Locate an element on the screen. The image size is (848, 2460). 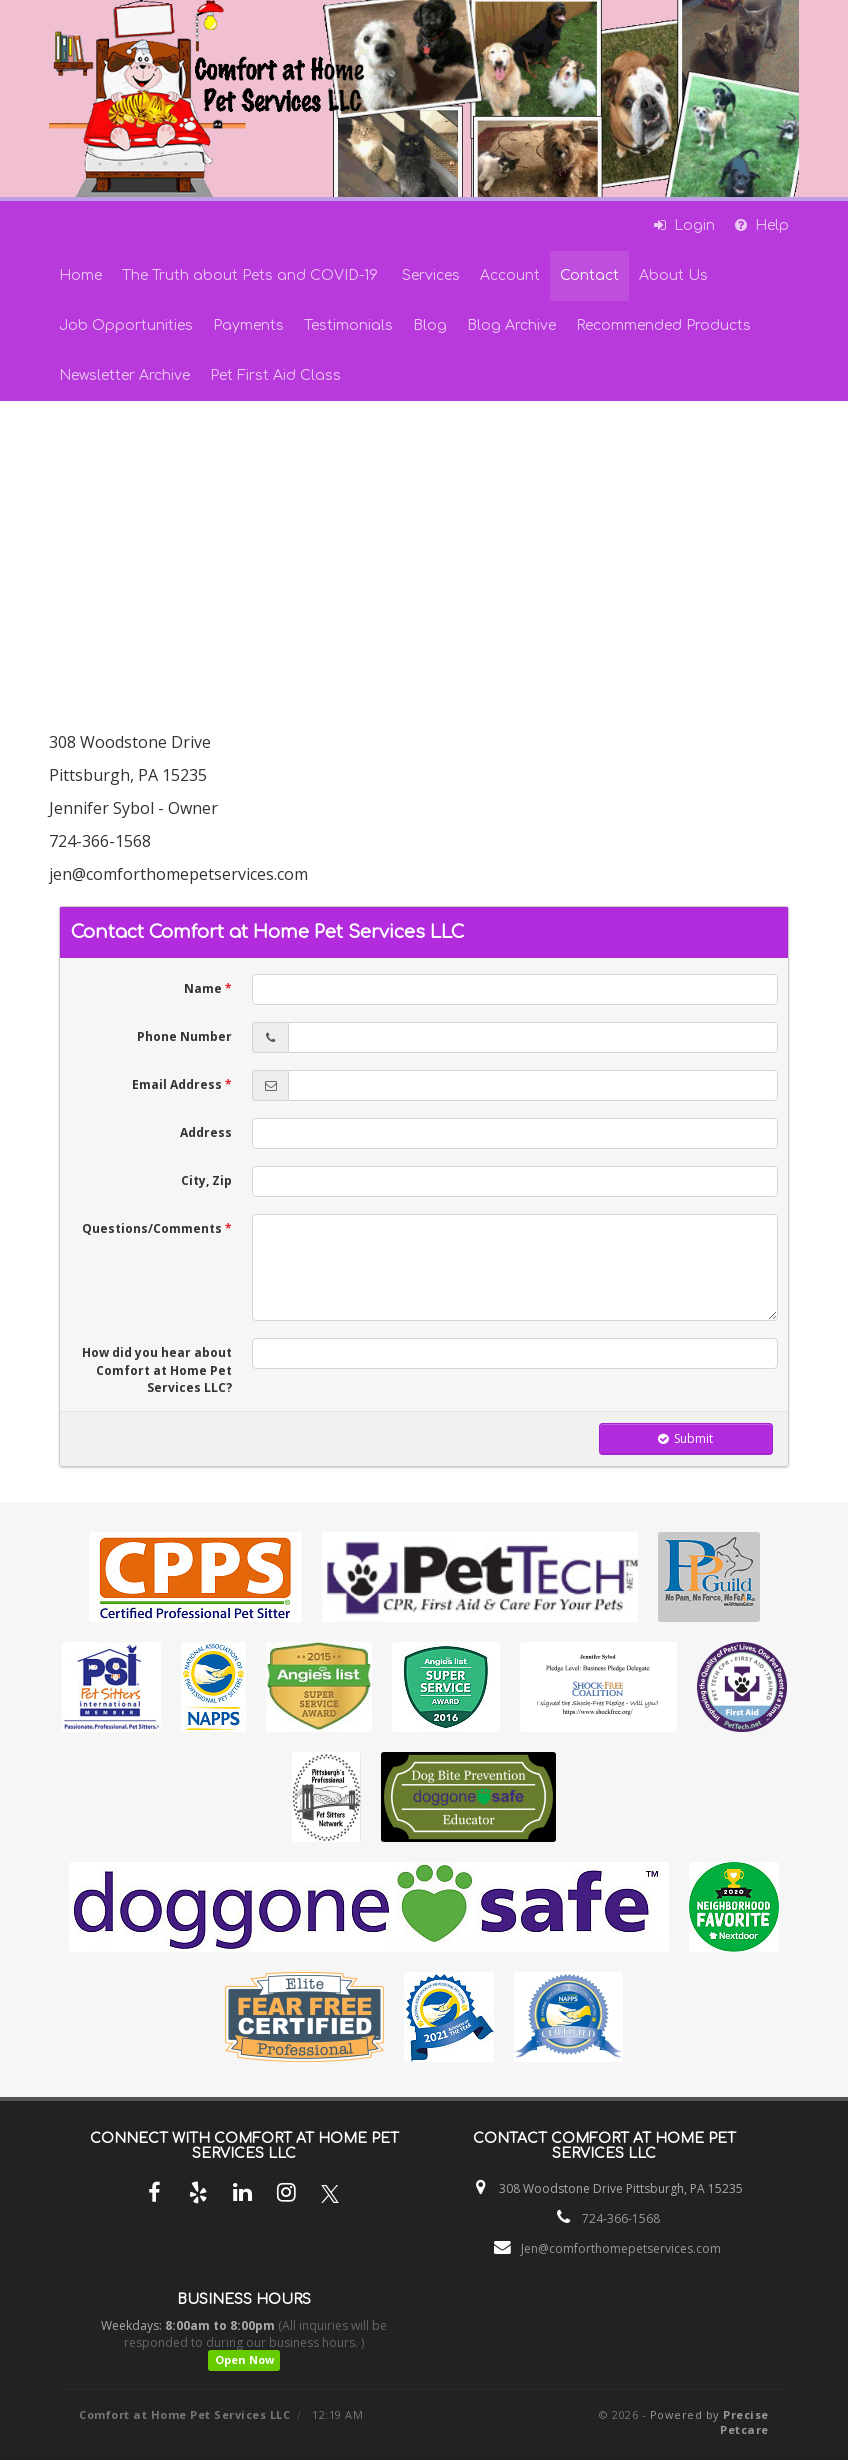
Job Opportunities is located at coordinates (126, 325).